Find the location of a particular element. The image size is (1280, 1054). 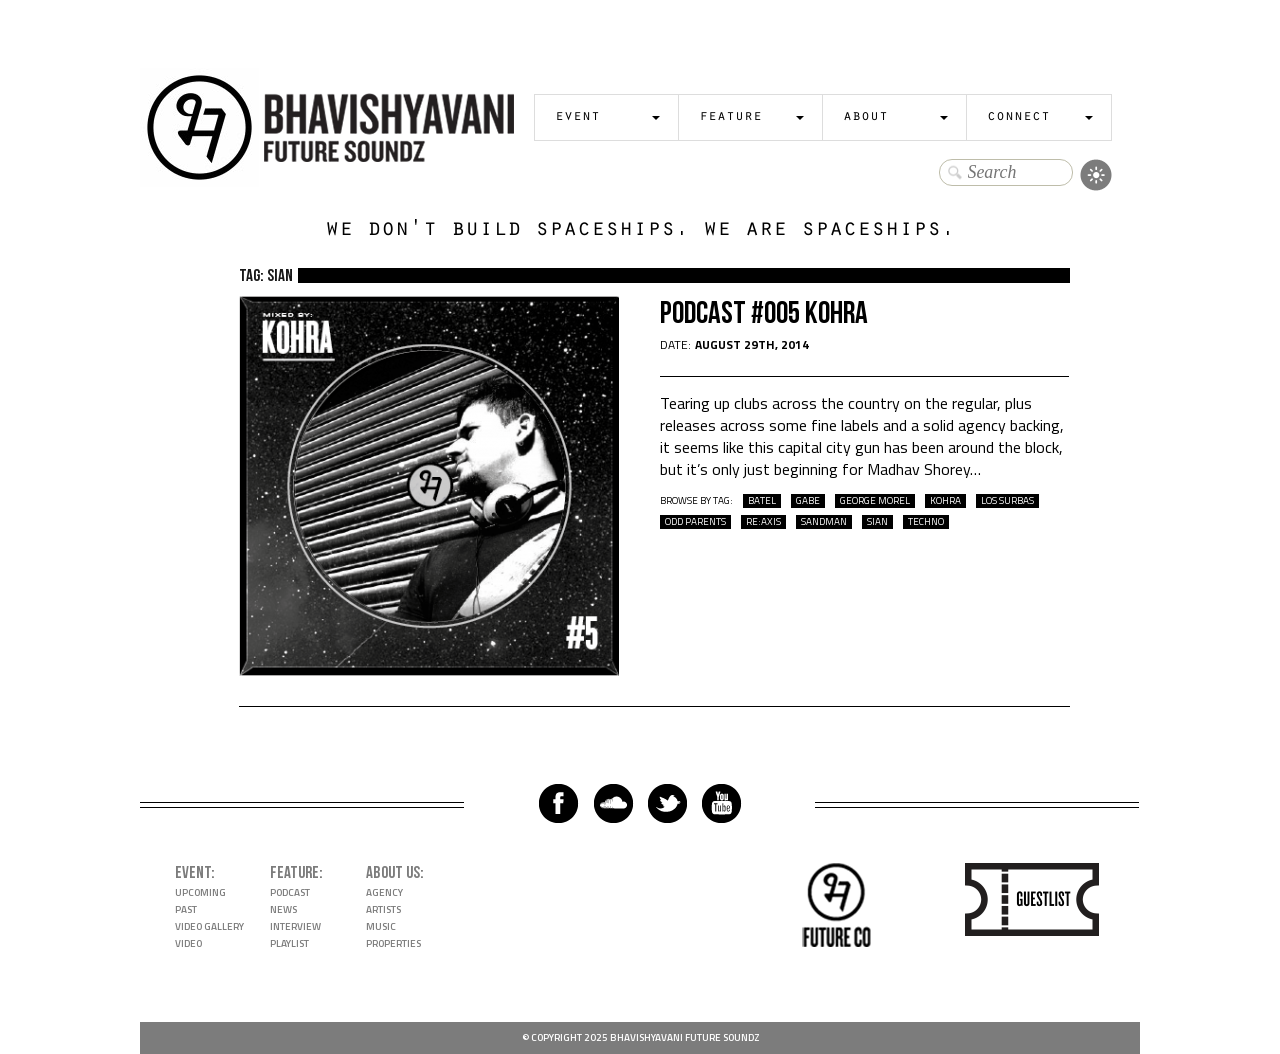

george morel is located at coordinates (875, 501).